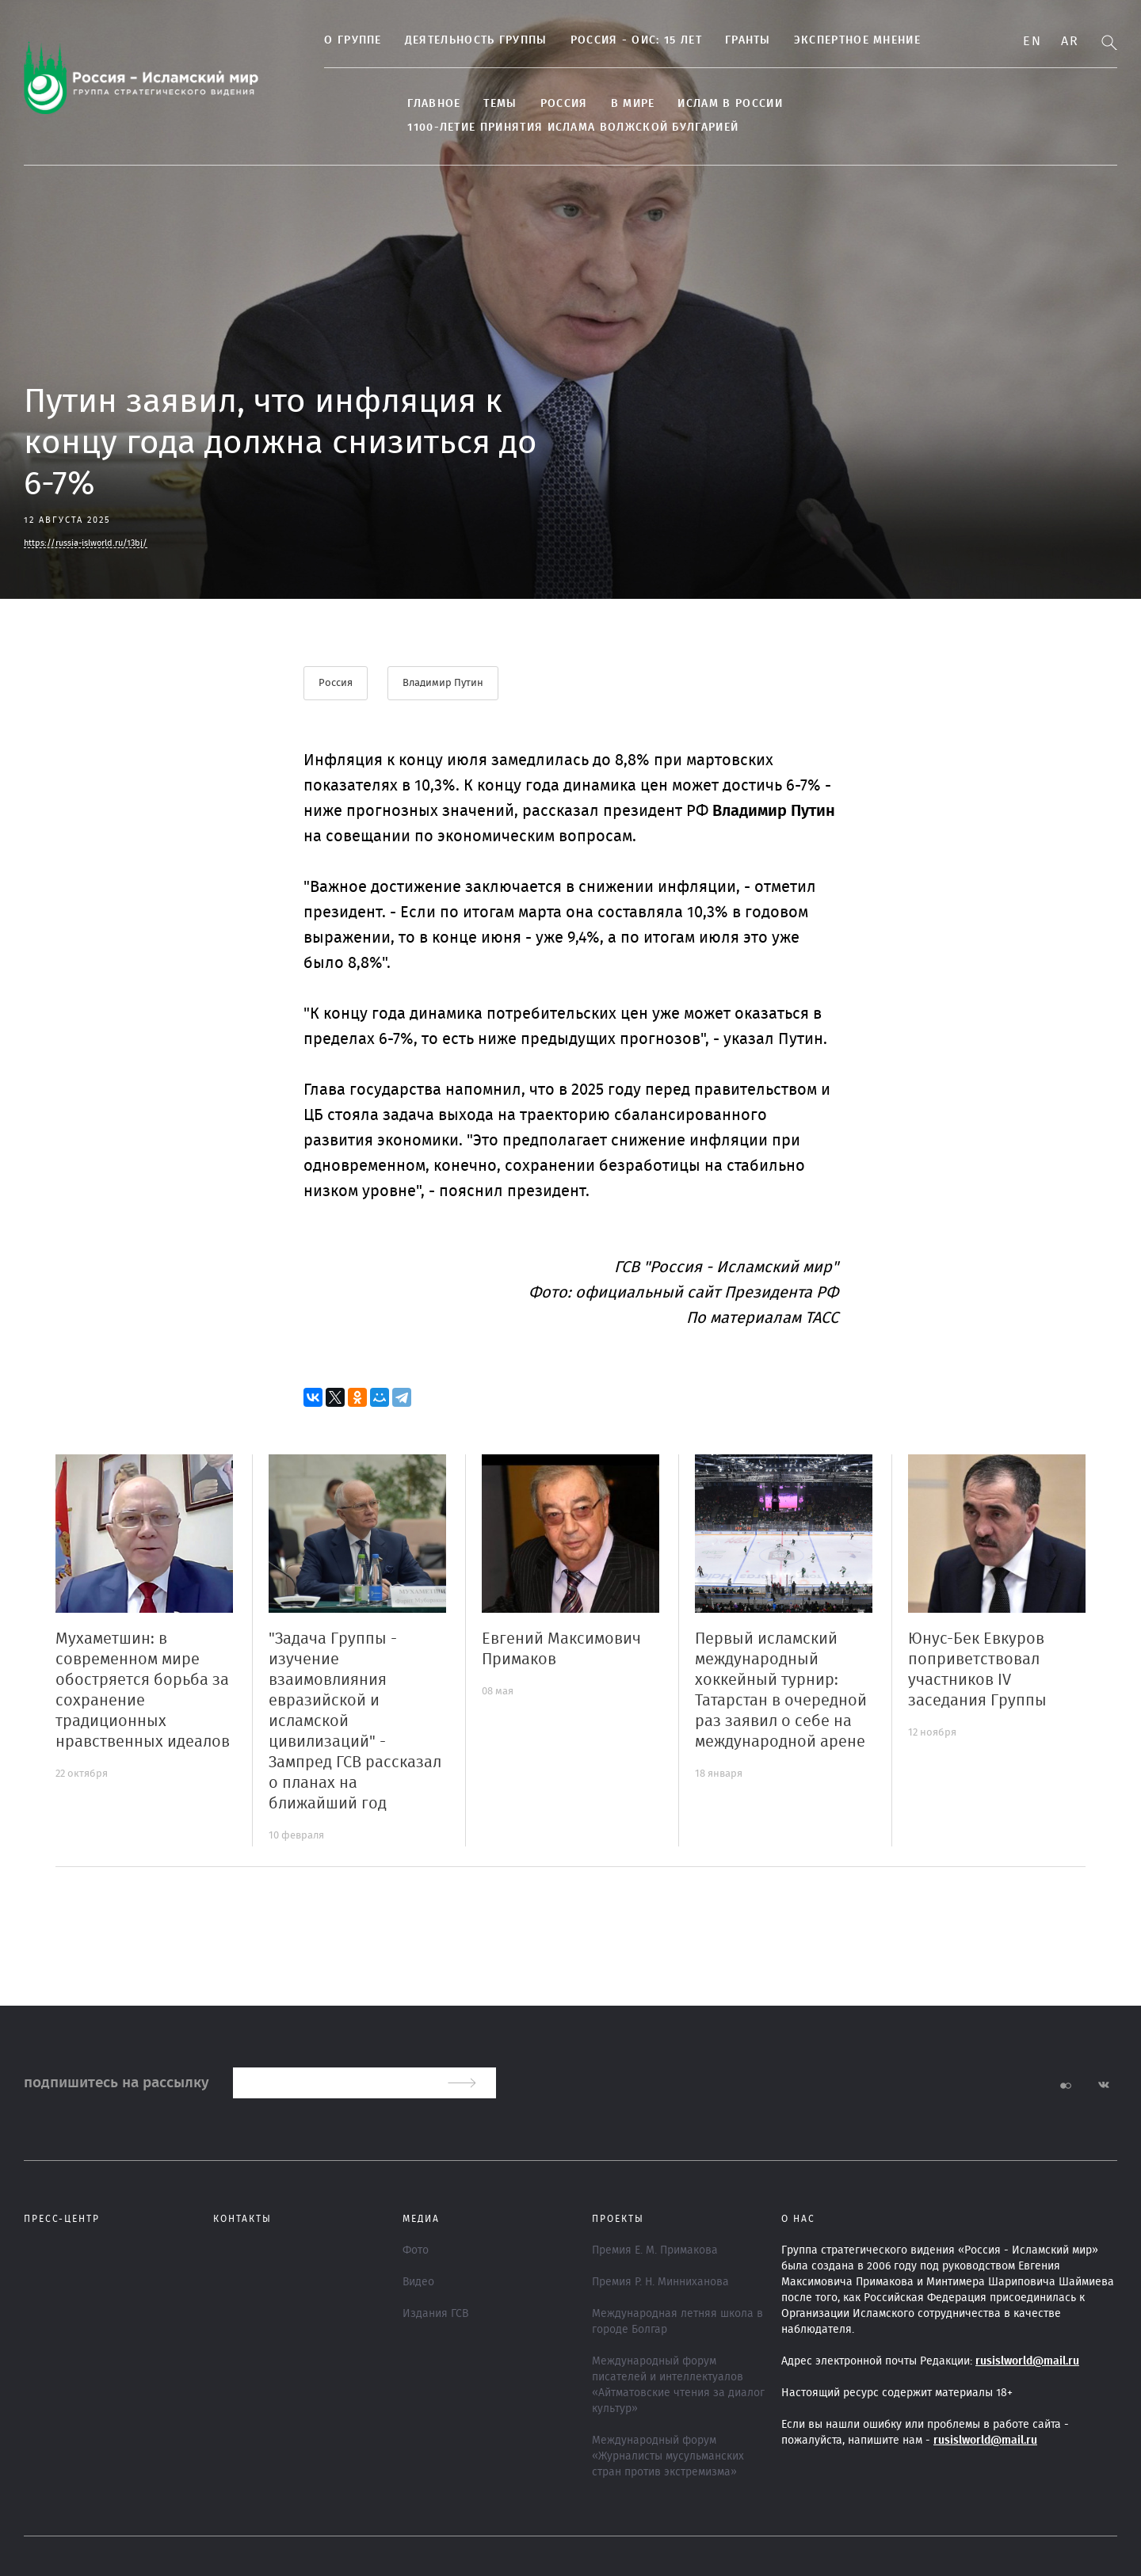 The width and height of the screenshot is (1141, 2576). What do you see at coordinates (418, 2282) in the screenshot?
I see `Видео` at bounding box center [418, 2282].